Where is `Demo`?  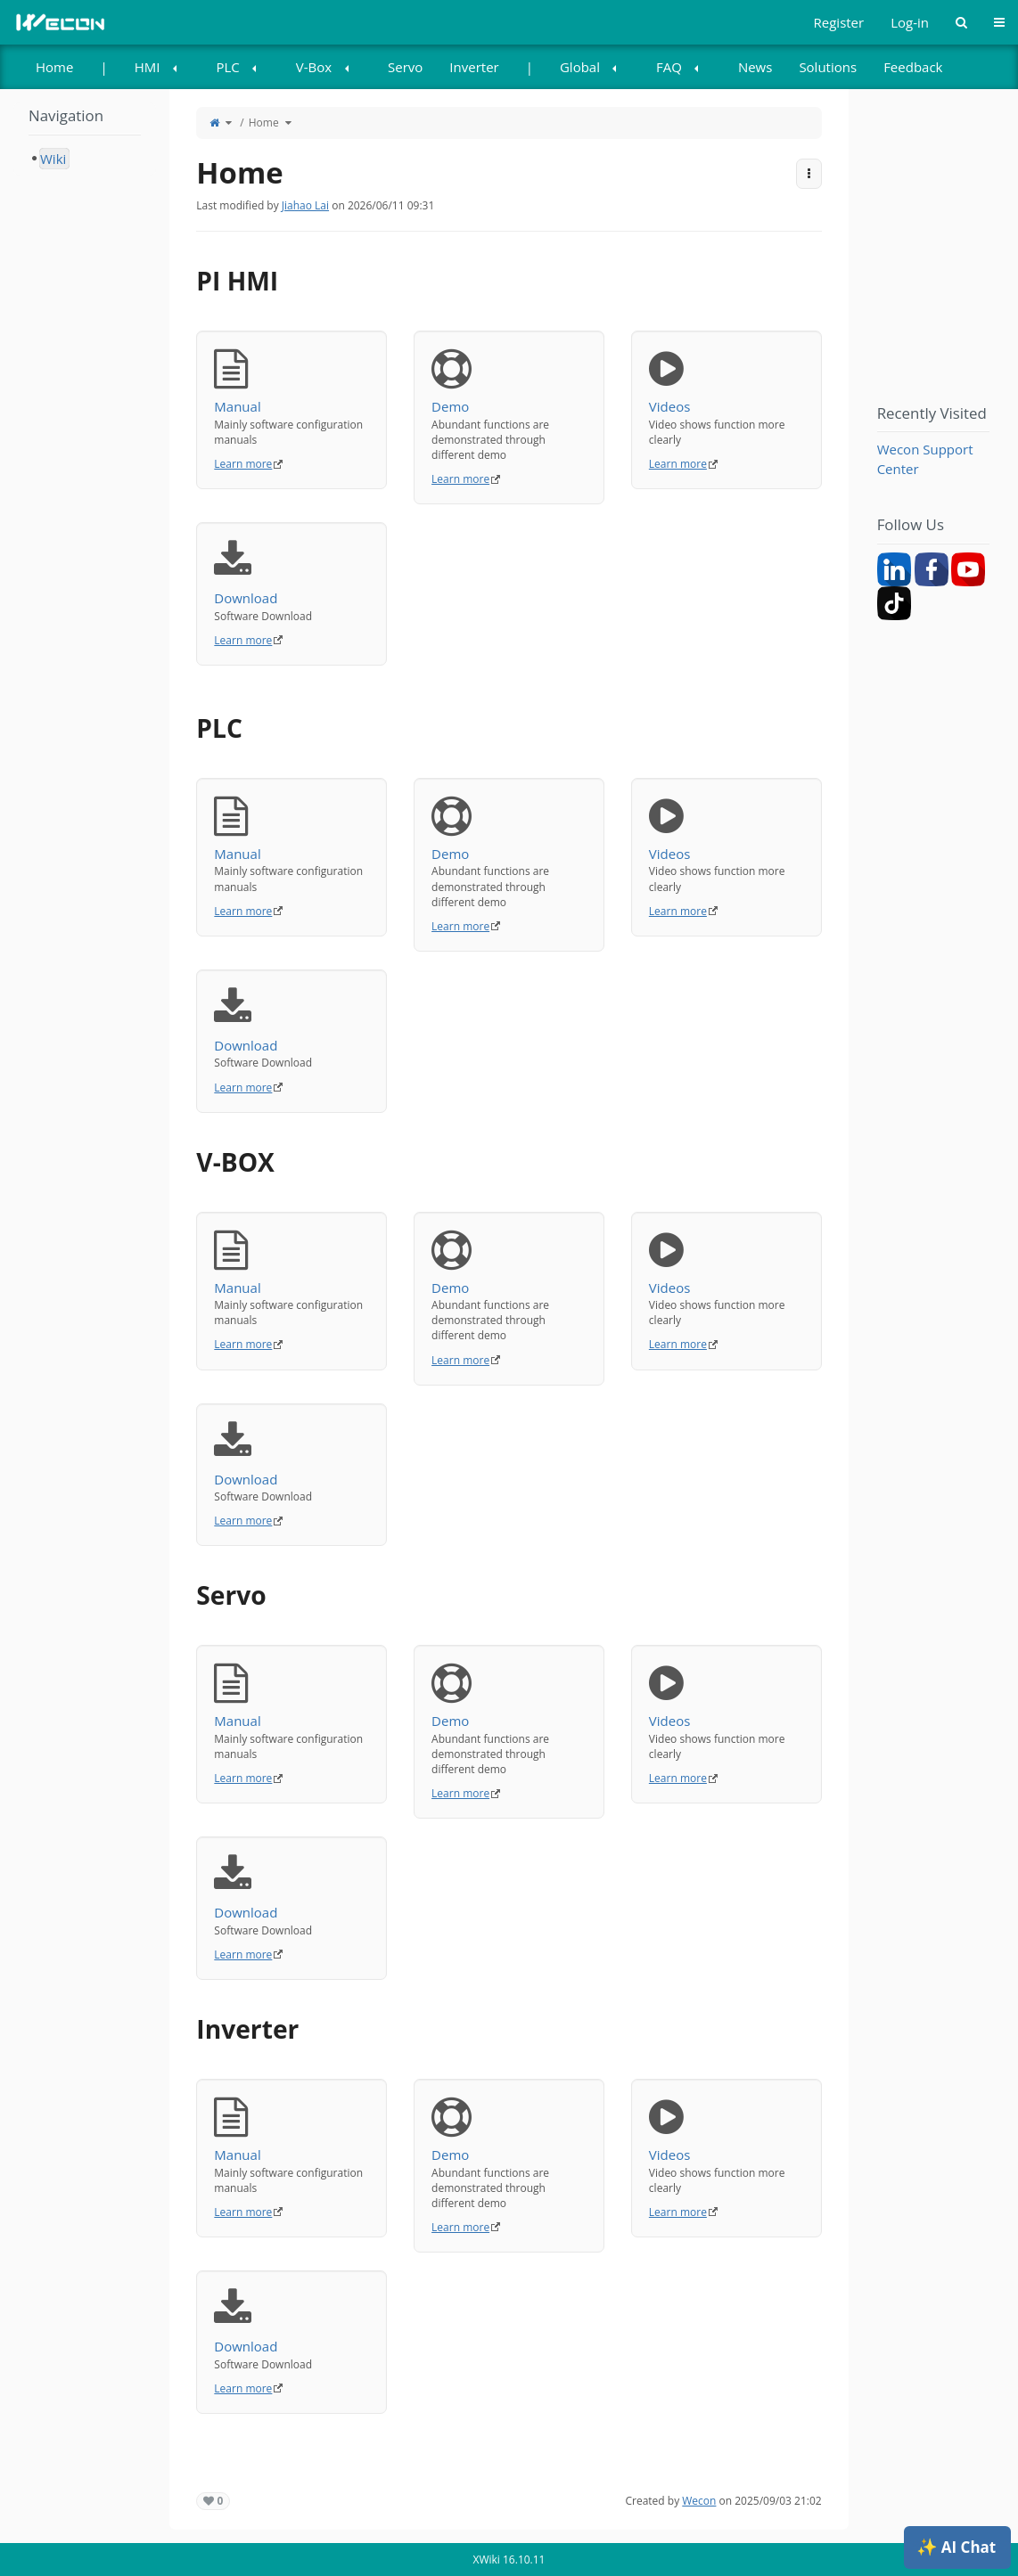 Demo is located at coordinates (509, 381).